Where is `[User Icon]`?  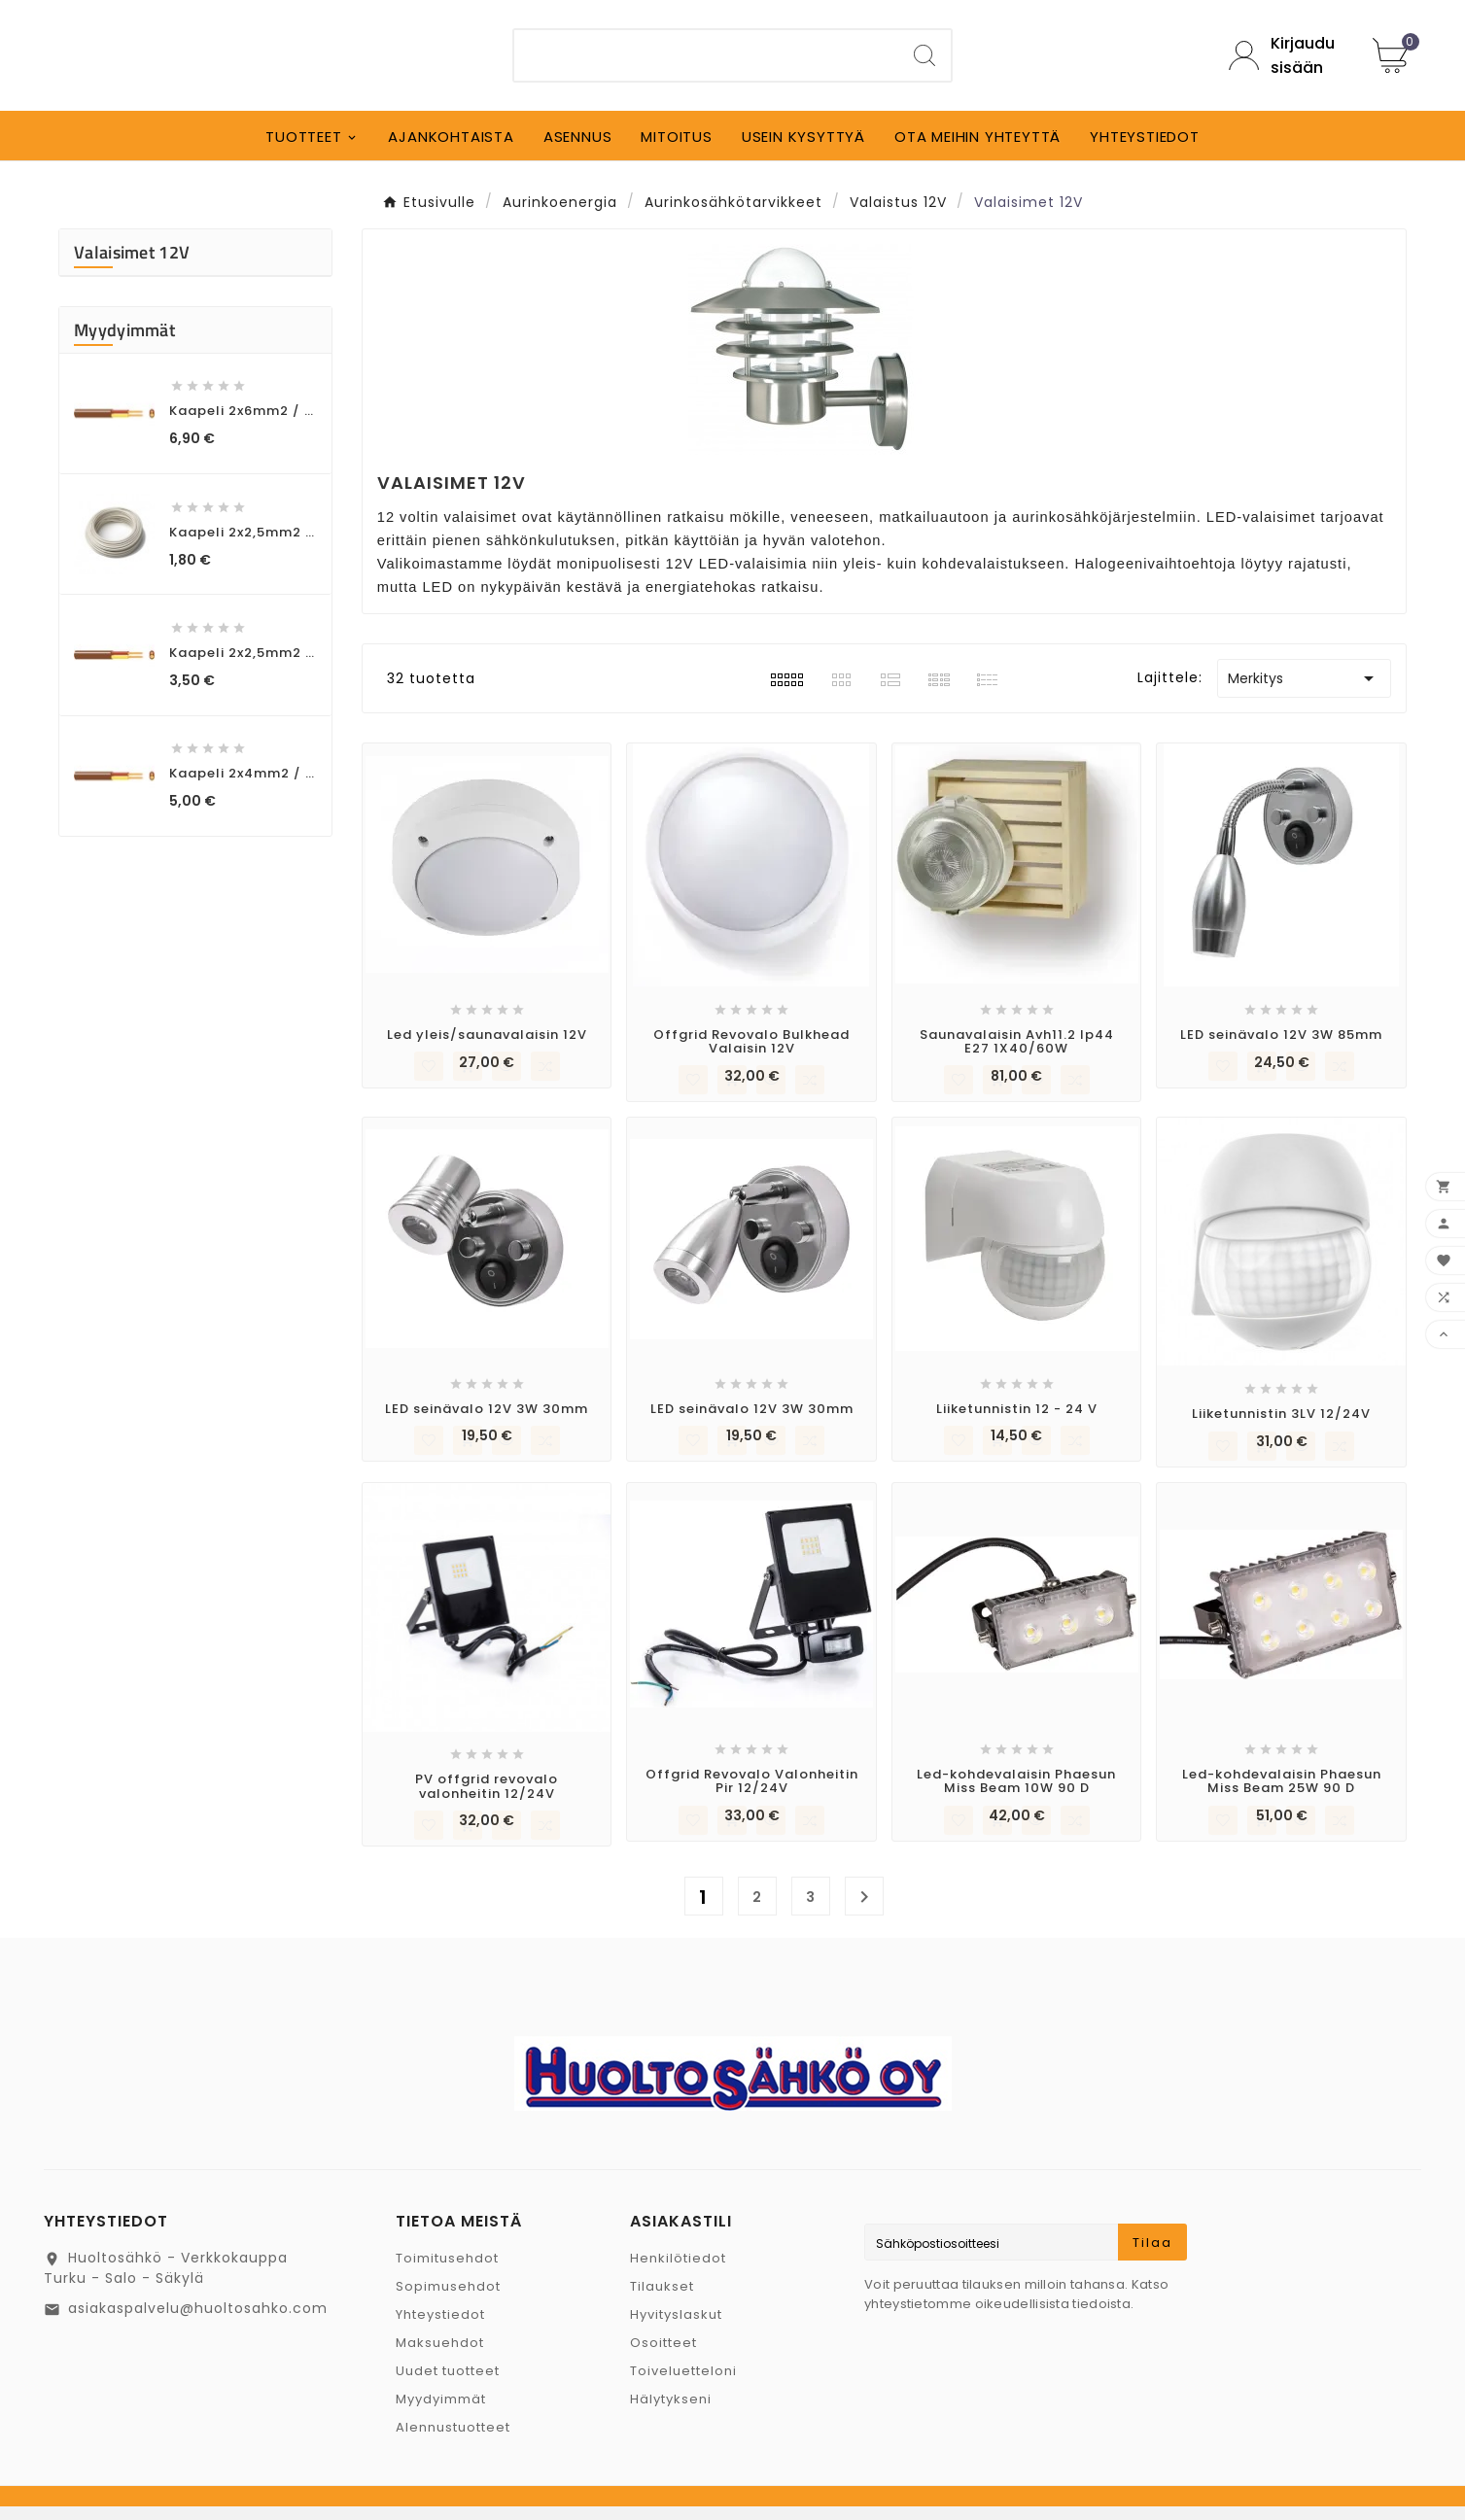
[User Icon] is located at coordinates (1286, 62).